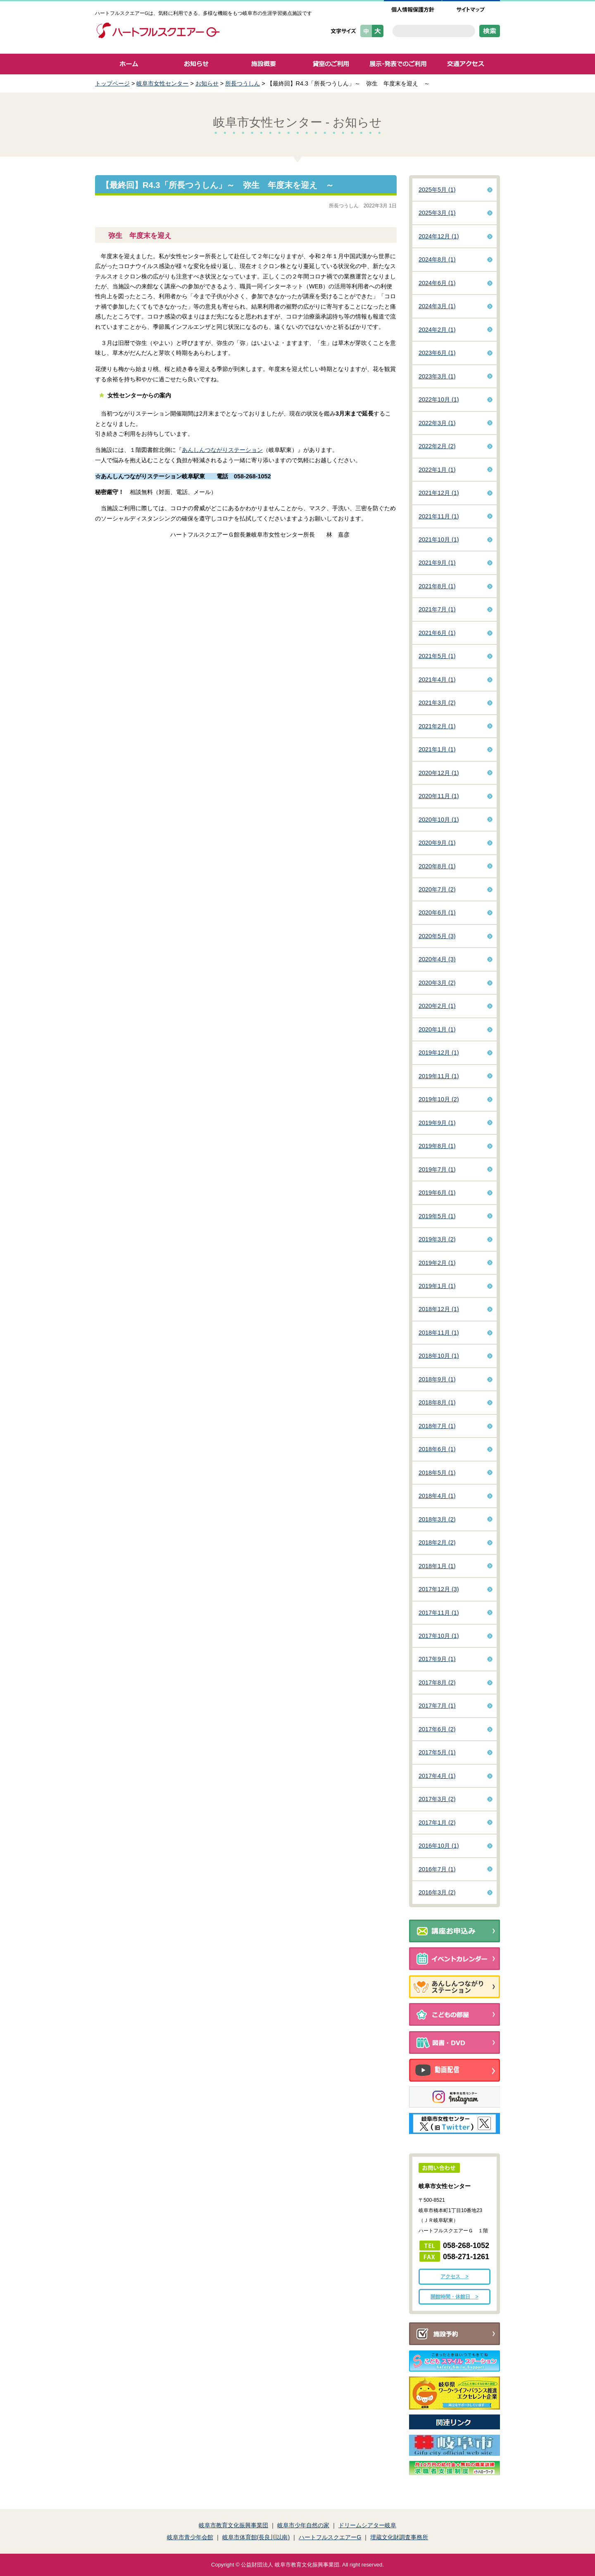  What do you see at coordinates (437, 586) in the screenshot?
I see `2021年8月 (1)` at bounding box center [437, 586].